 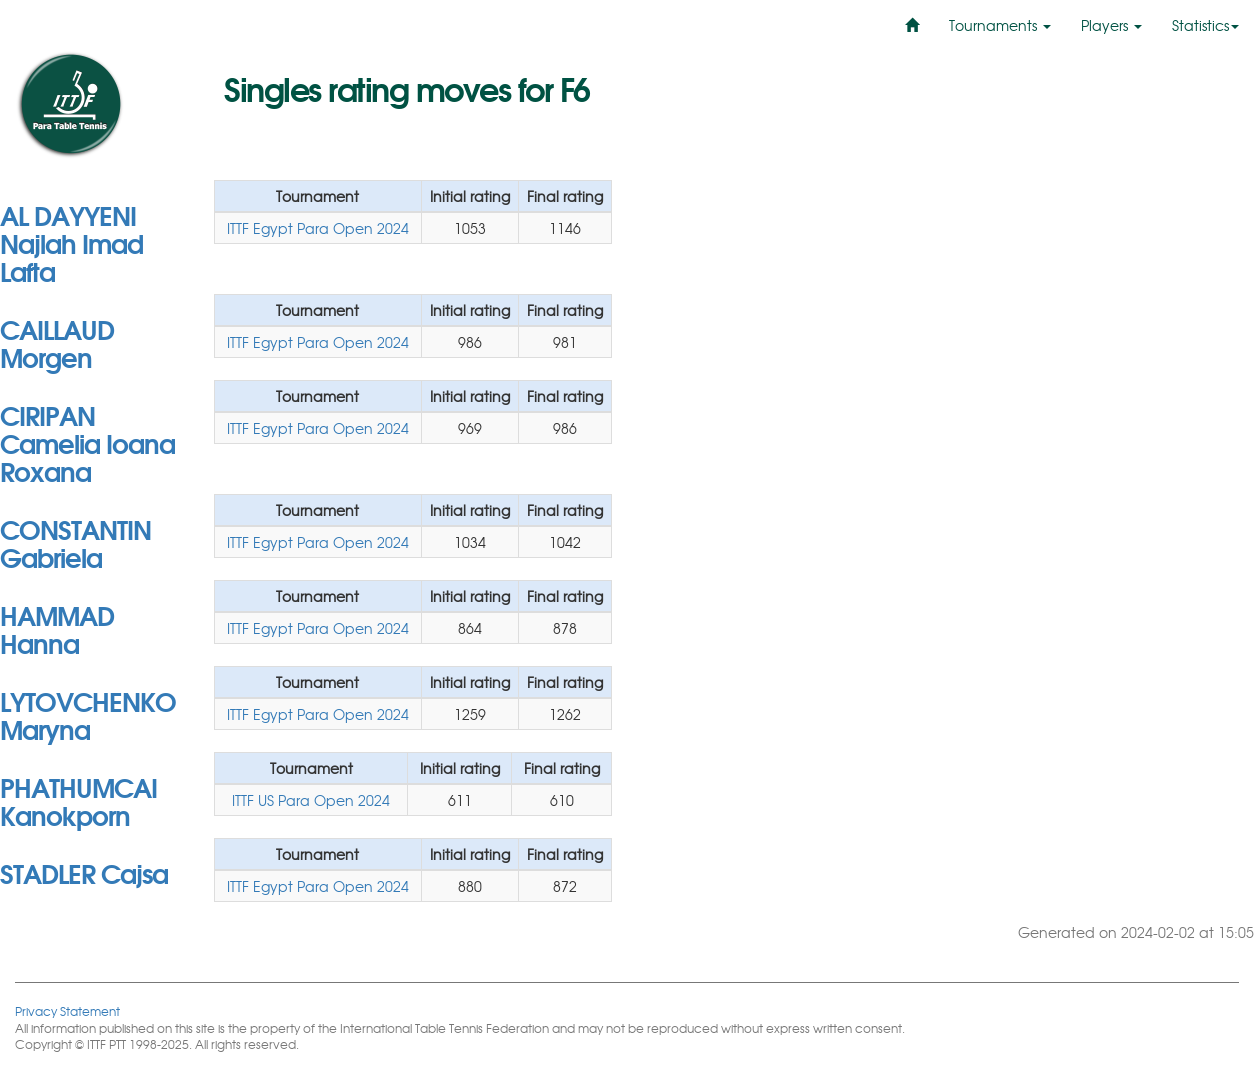 What do you see at coordinates (1205, 25) in the screenshot?
I see `Statistics` at bounding box center [1205, 25].